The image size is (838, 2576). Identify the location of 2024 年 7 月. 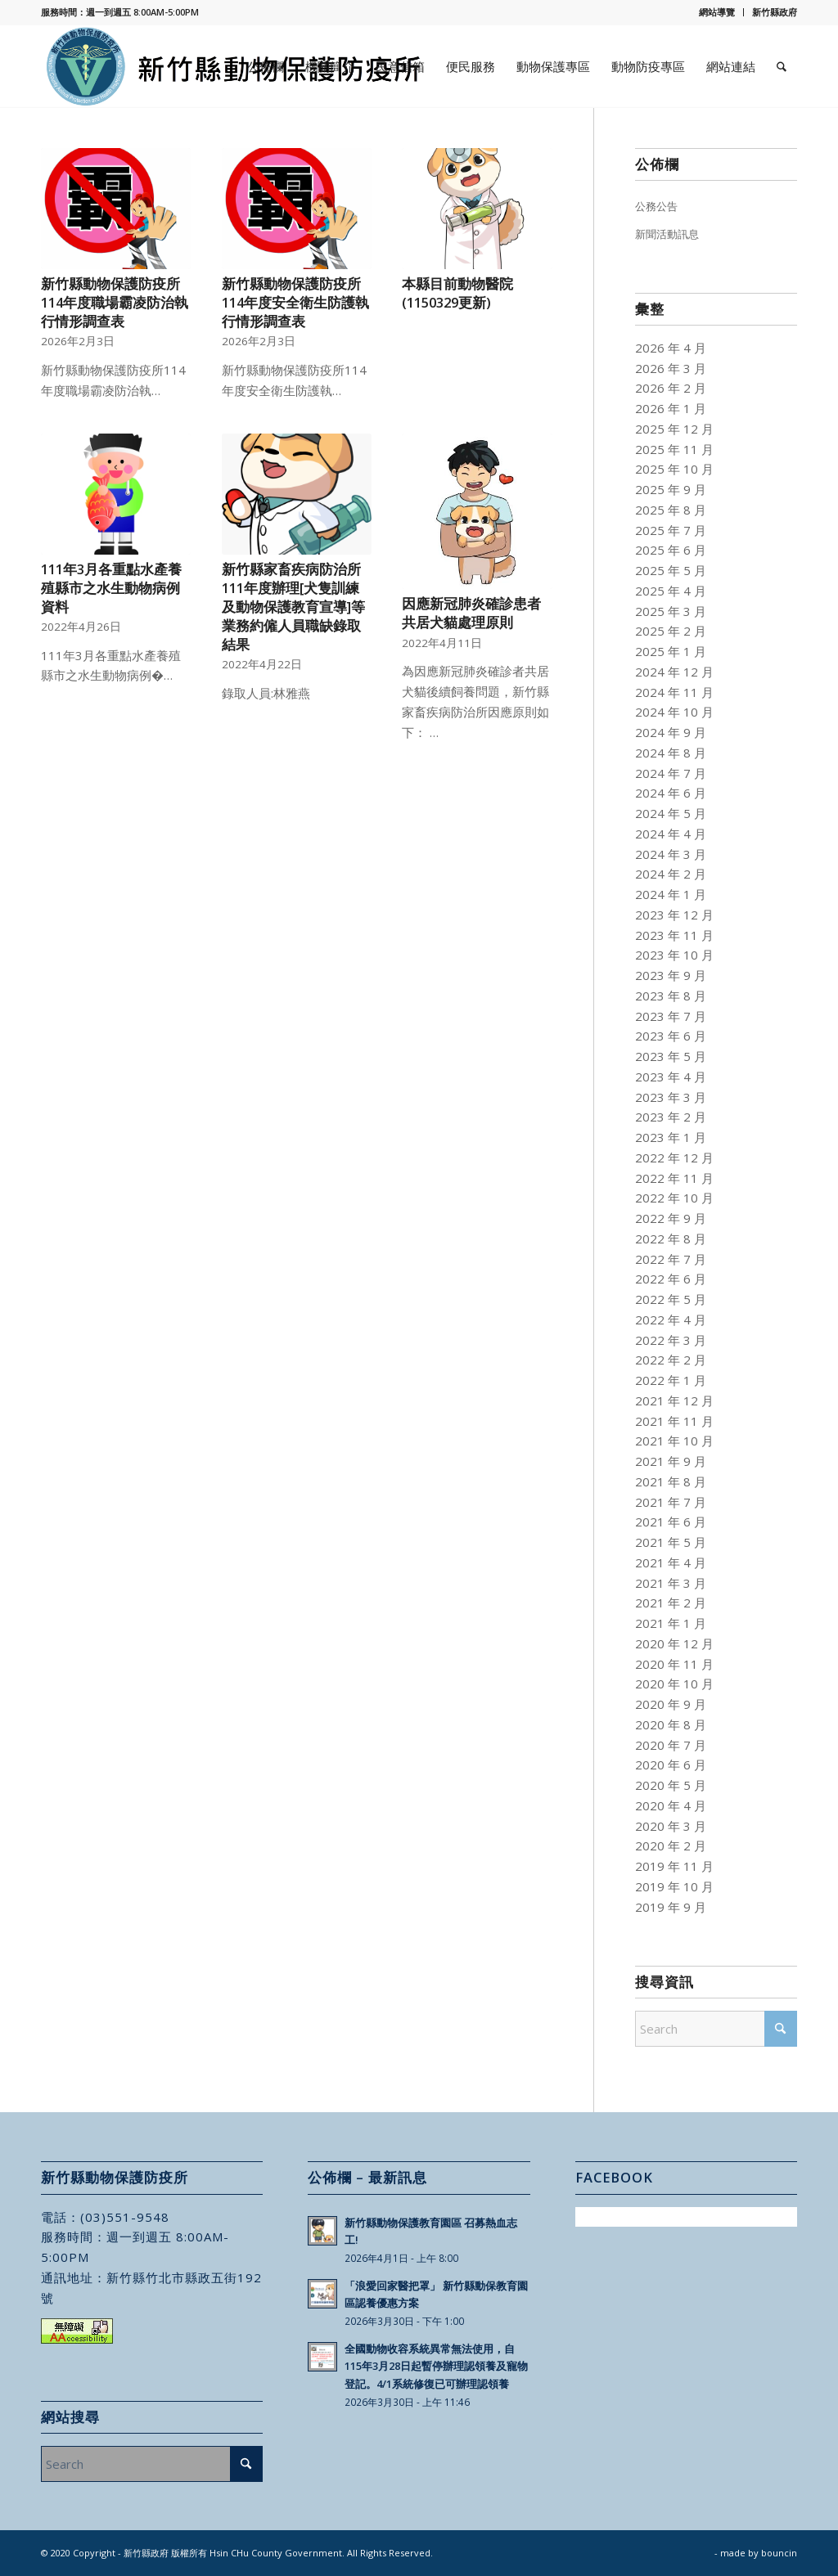
(670, 773).